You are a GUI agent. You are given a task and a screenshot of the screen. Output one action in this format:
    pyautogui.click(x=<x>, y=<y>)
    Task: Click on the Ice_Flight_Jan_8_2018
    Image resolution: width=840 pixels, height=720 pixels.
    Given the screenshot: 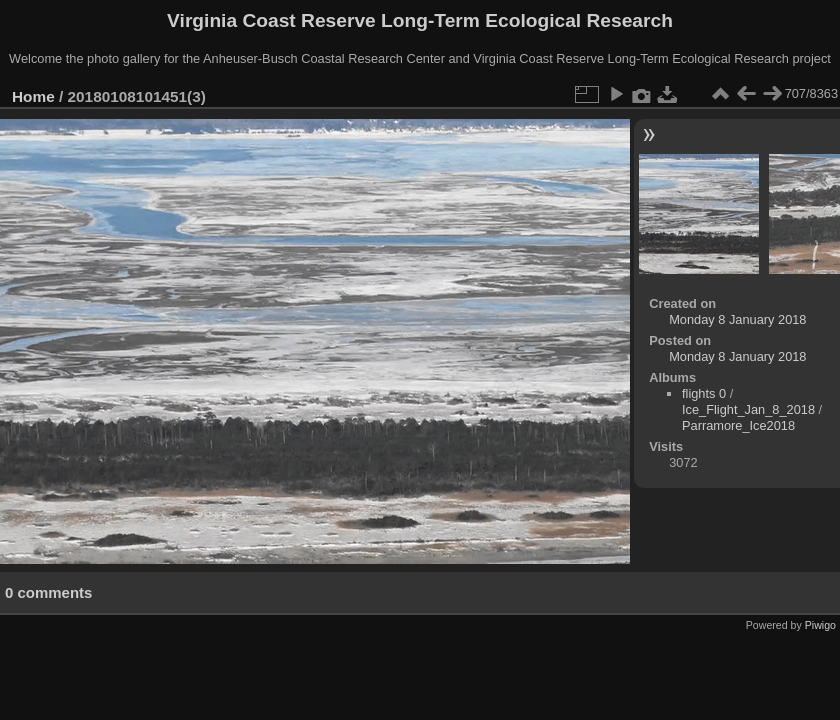 What is the action you would take?
    pyautogui.click(x=748, y=409)
    